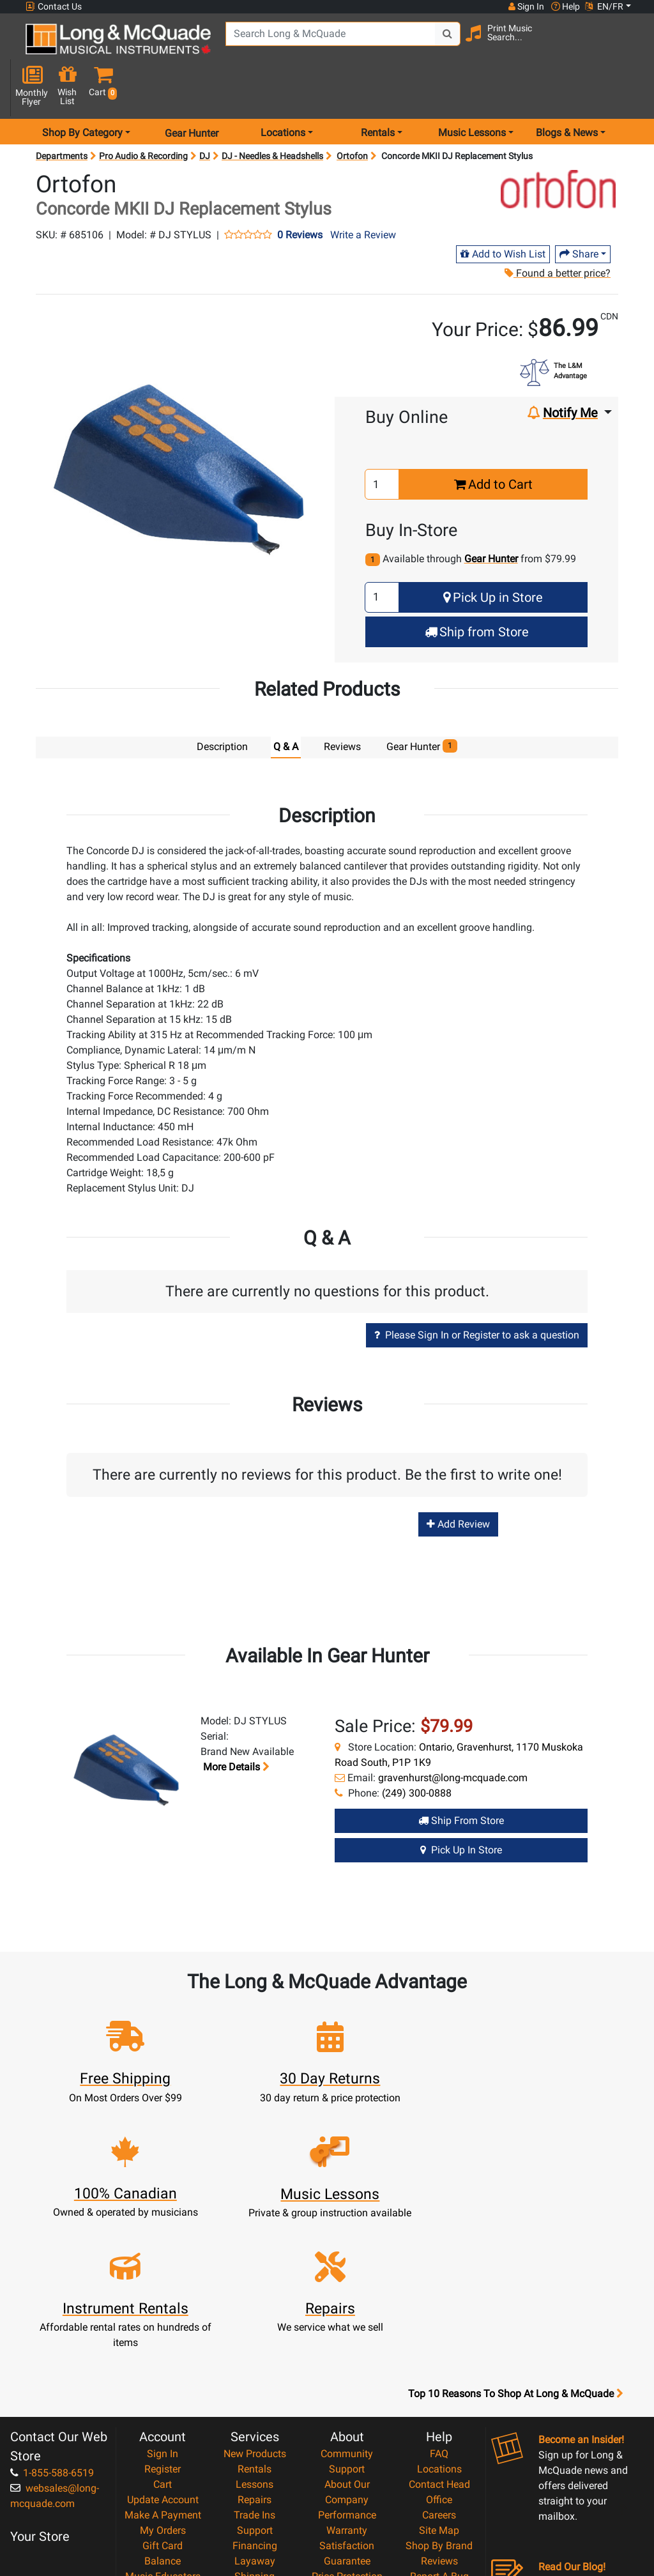 This screenshot has height=2576, width=654. What do you see at coordinates (477, 590) in the screenshot?
I see `Ship from Store` at bounding box center [477, 590].